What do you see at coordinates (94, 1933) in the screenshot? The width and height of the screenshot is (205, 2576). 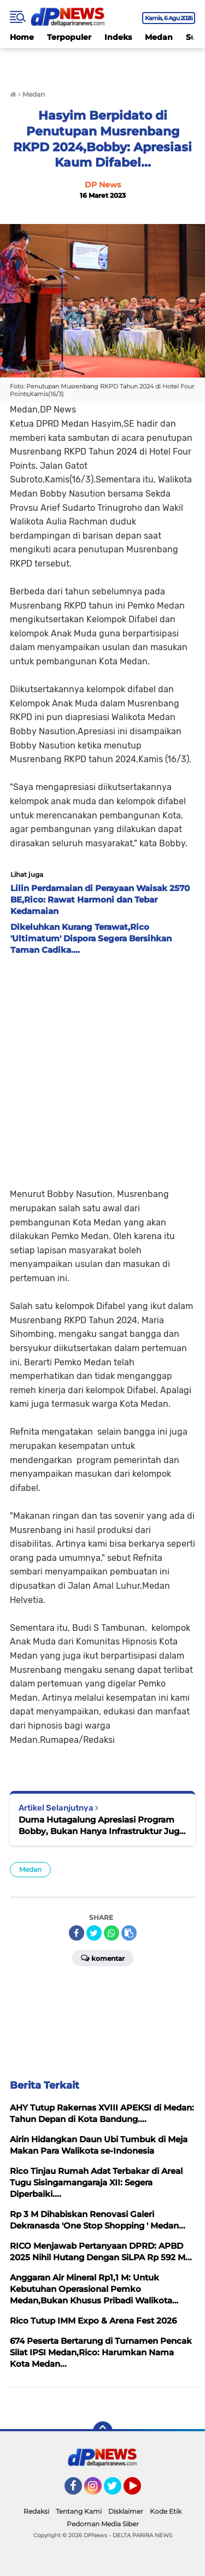 I see `[share-twitter]` at bounding box center [94, 1933].